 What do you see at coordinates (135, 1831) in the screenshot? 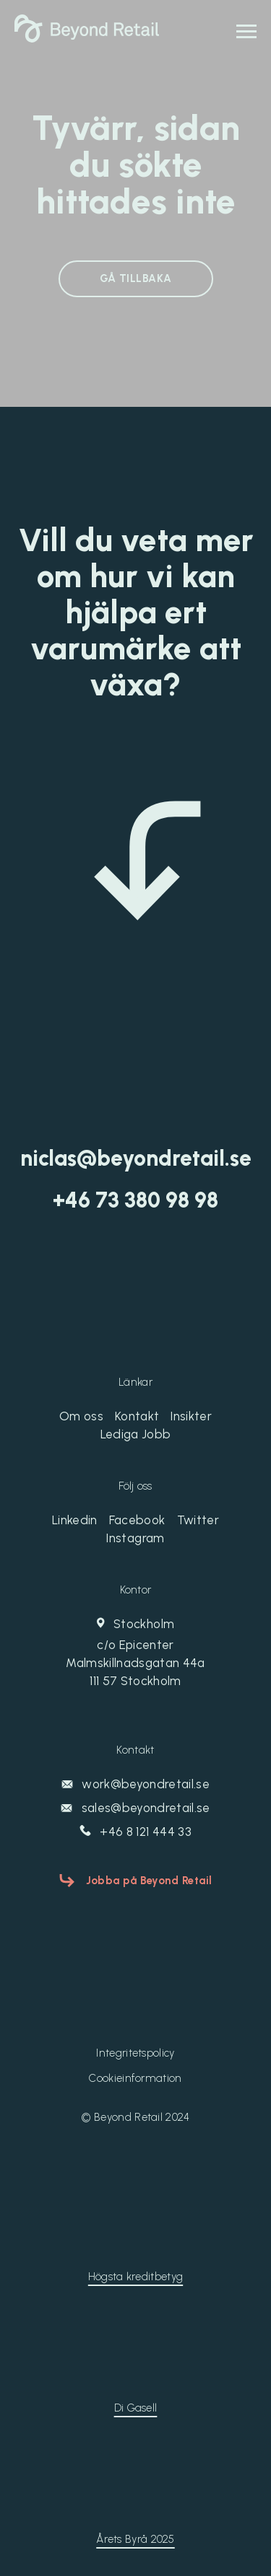
I see `+46 8 121 444 33` at bounding box center [135, 1831].